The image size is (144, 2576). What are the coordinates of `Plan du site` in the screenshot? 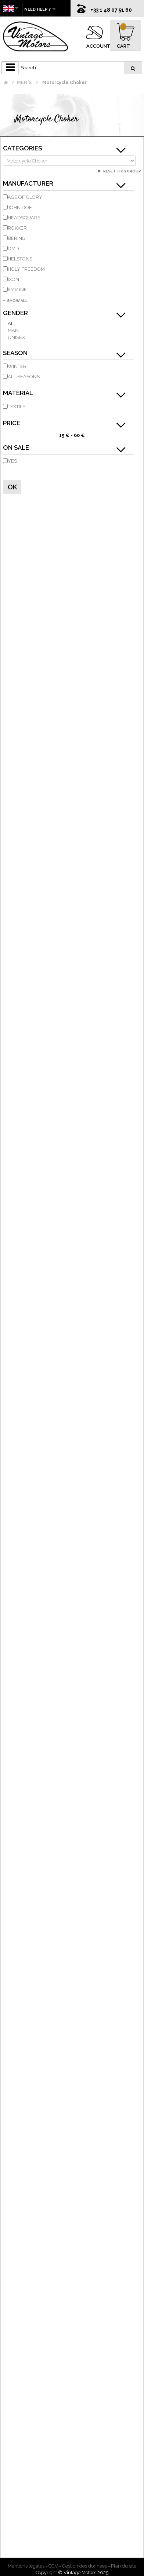 It's located at (123, 2566).